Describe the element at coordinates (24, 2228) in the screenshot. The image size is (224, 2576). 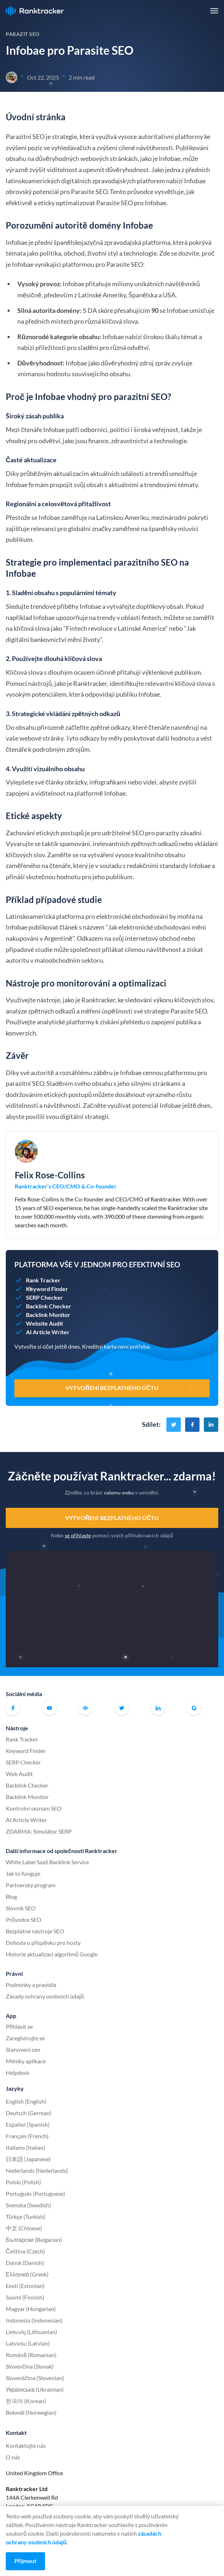
I see `中文 (Chinese)` at that location.